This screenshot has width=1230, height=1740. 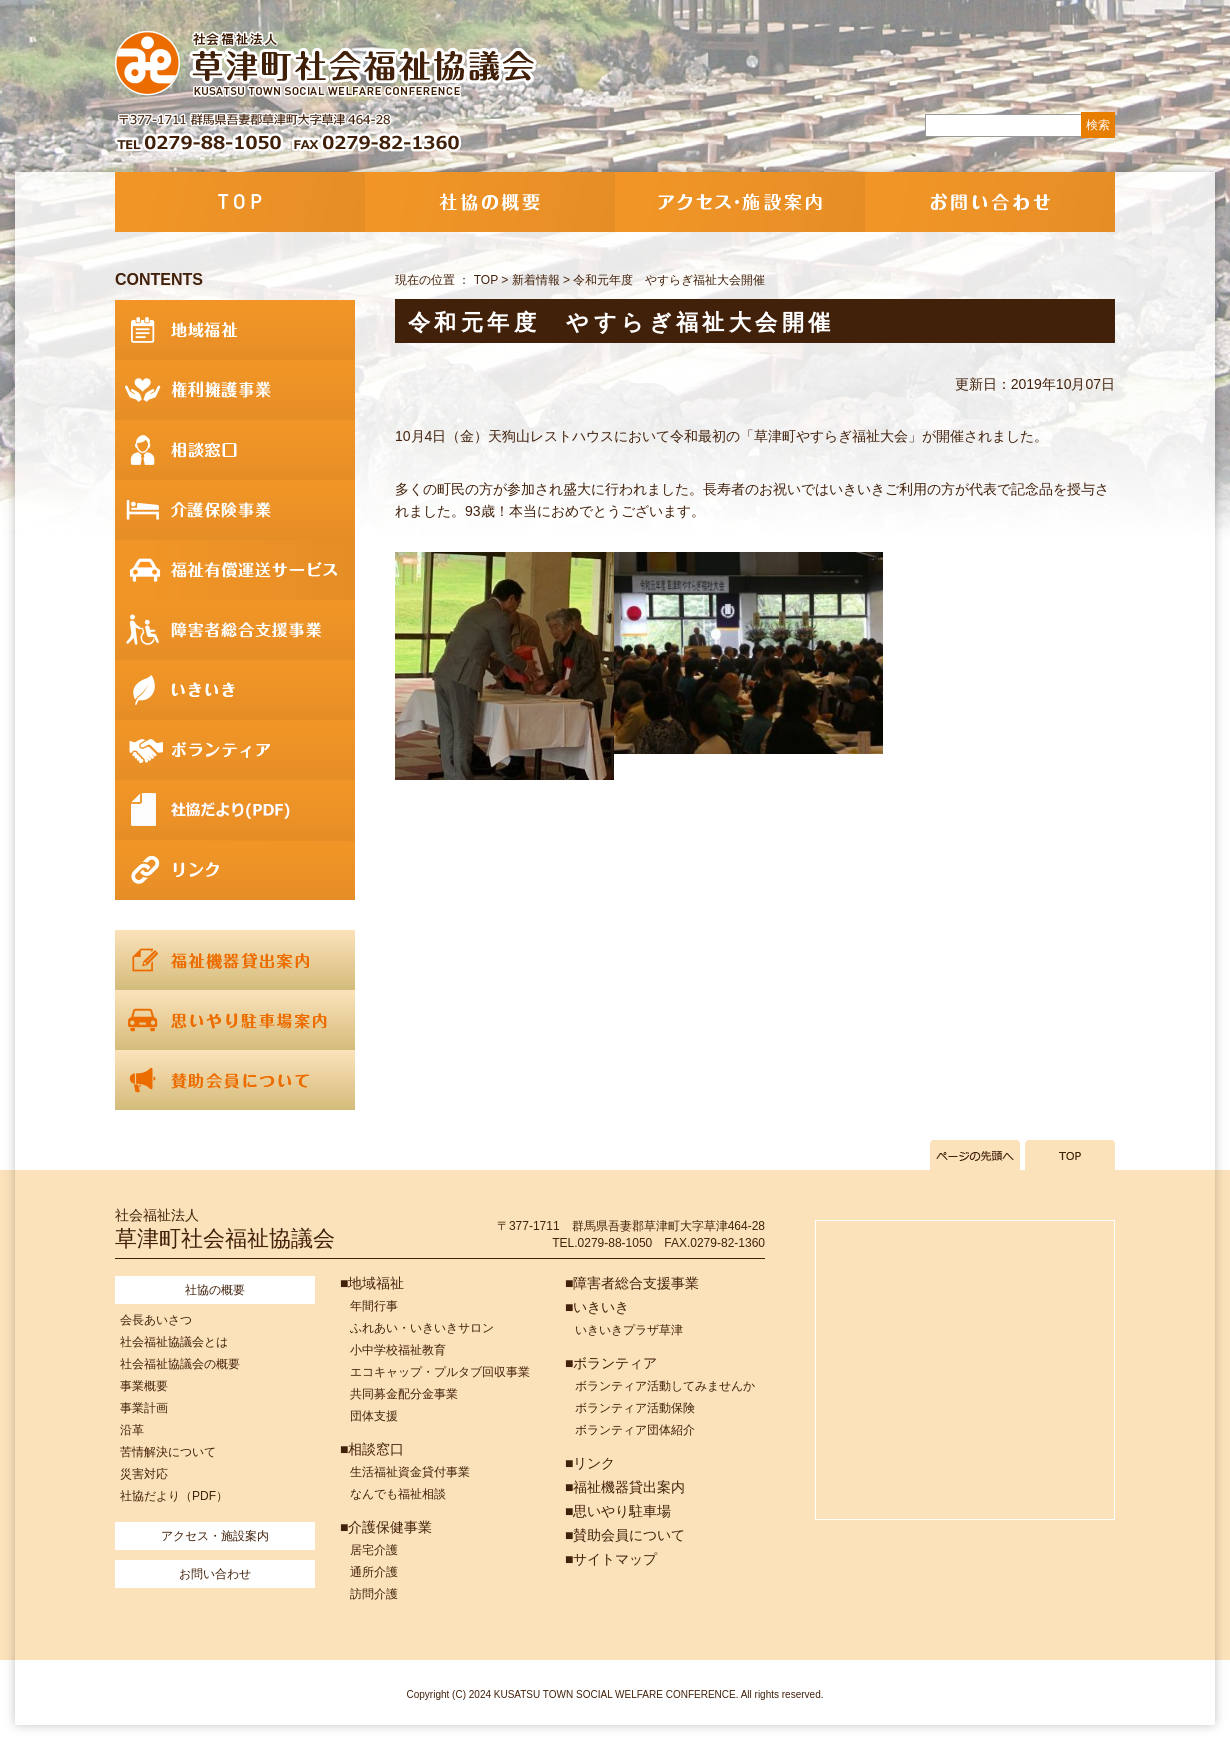 What do you see at coordinates (174, 1496) in the screenshot?
I see `社協だより（PDF）` at bounding box center [174, 1496].